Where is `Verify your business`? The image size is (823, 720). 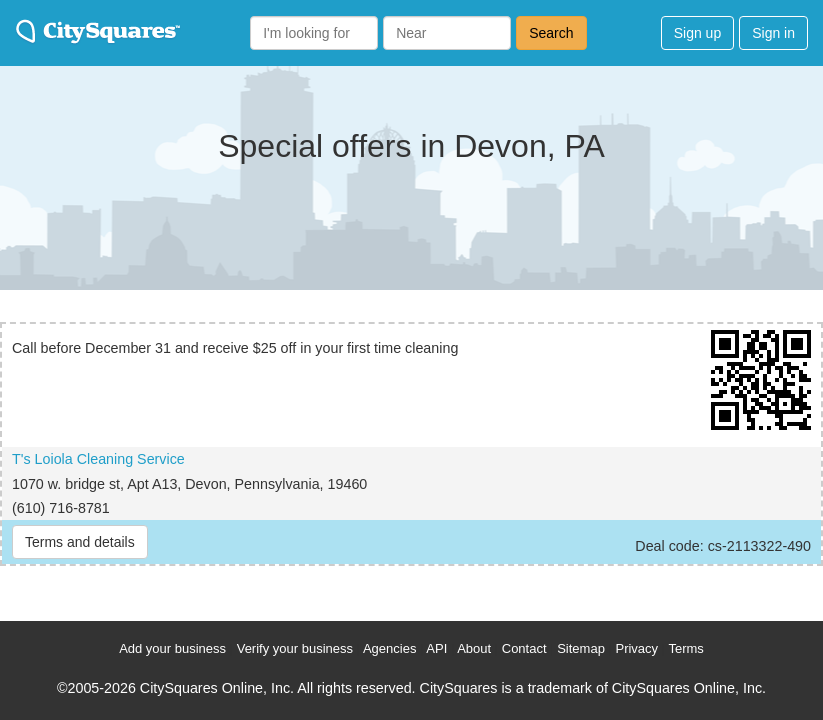 Verify your business is located at coordinates (295, 648).